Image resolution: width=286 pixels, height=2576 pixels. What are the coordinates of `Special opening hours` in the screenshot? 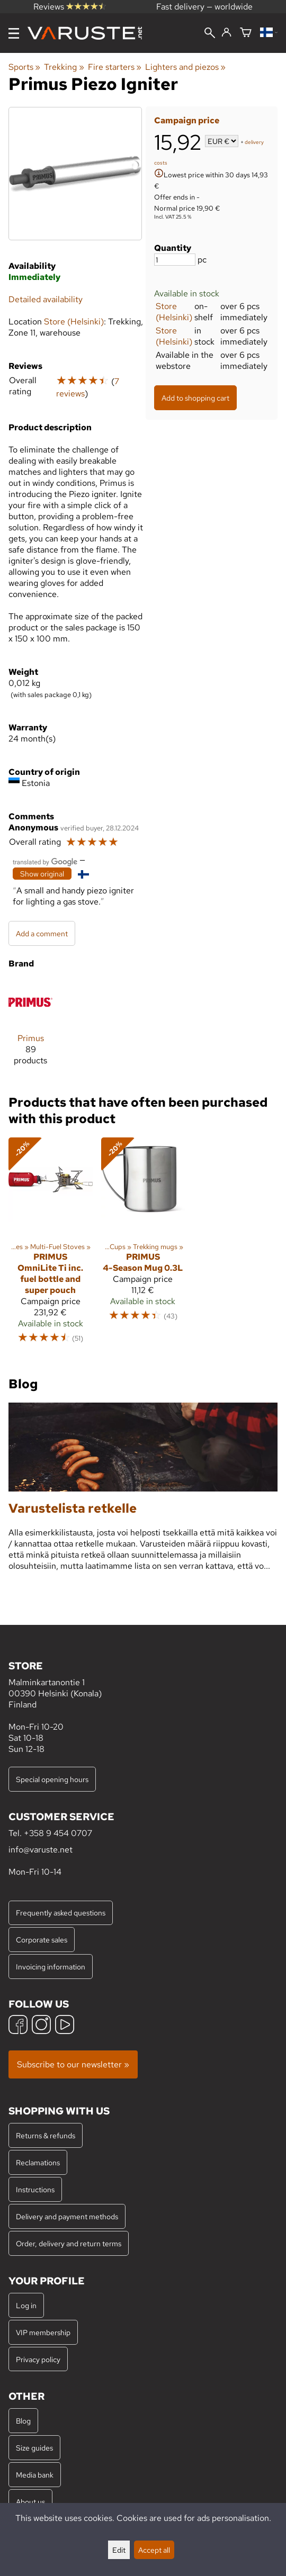 It's located at (52, 1779).